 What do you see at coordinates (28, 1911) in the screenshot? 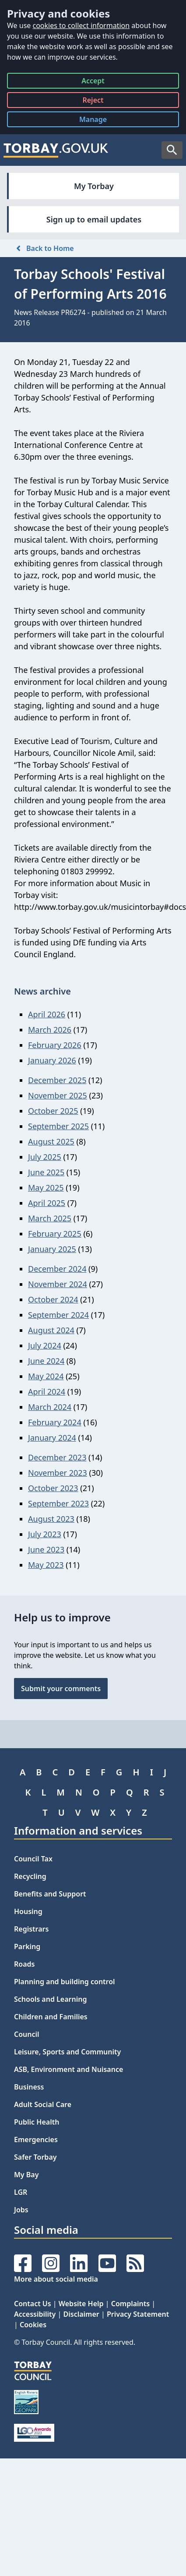
I see `Housing` at bounding box center [28, 1911].